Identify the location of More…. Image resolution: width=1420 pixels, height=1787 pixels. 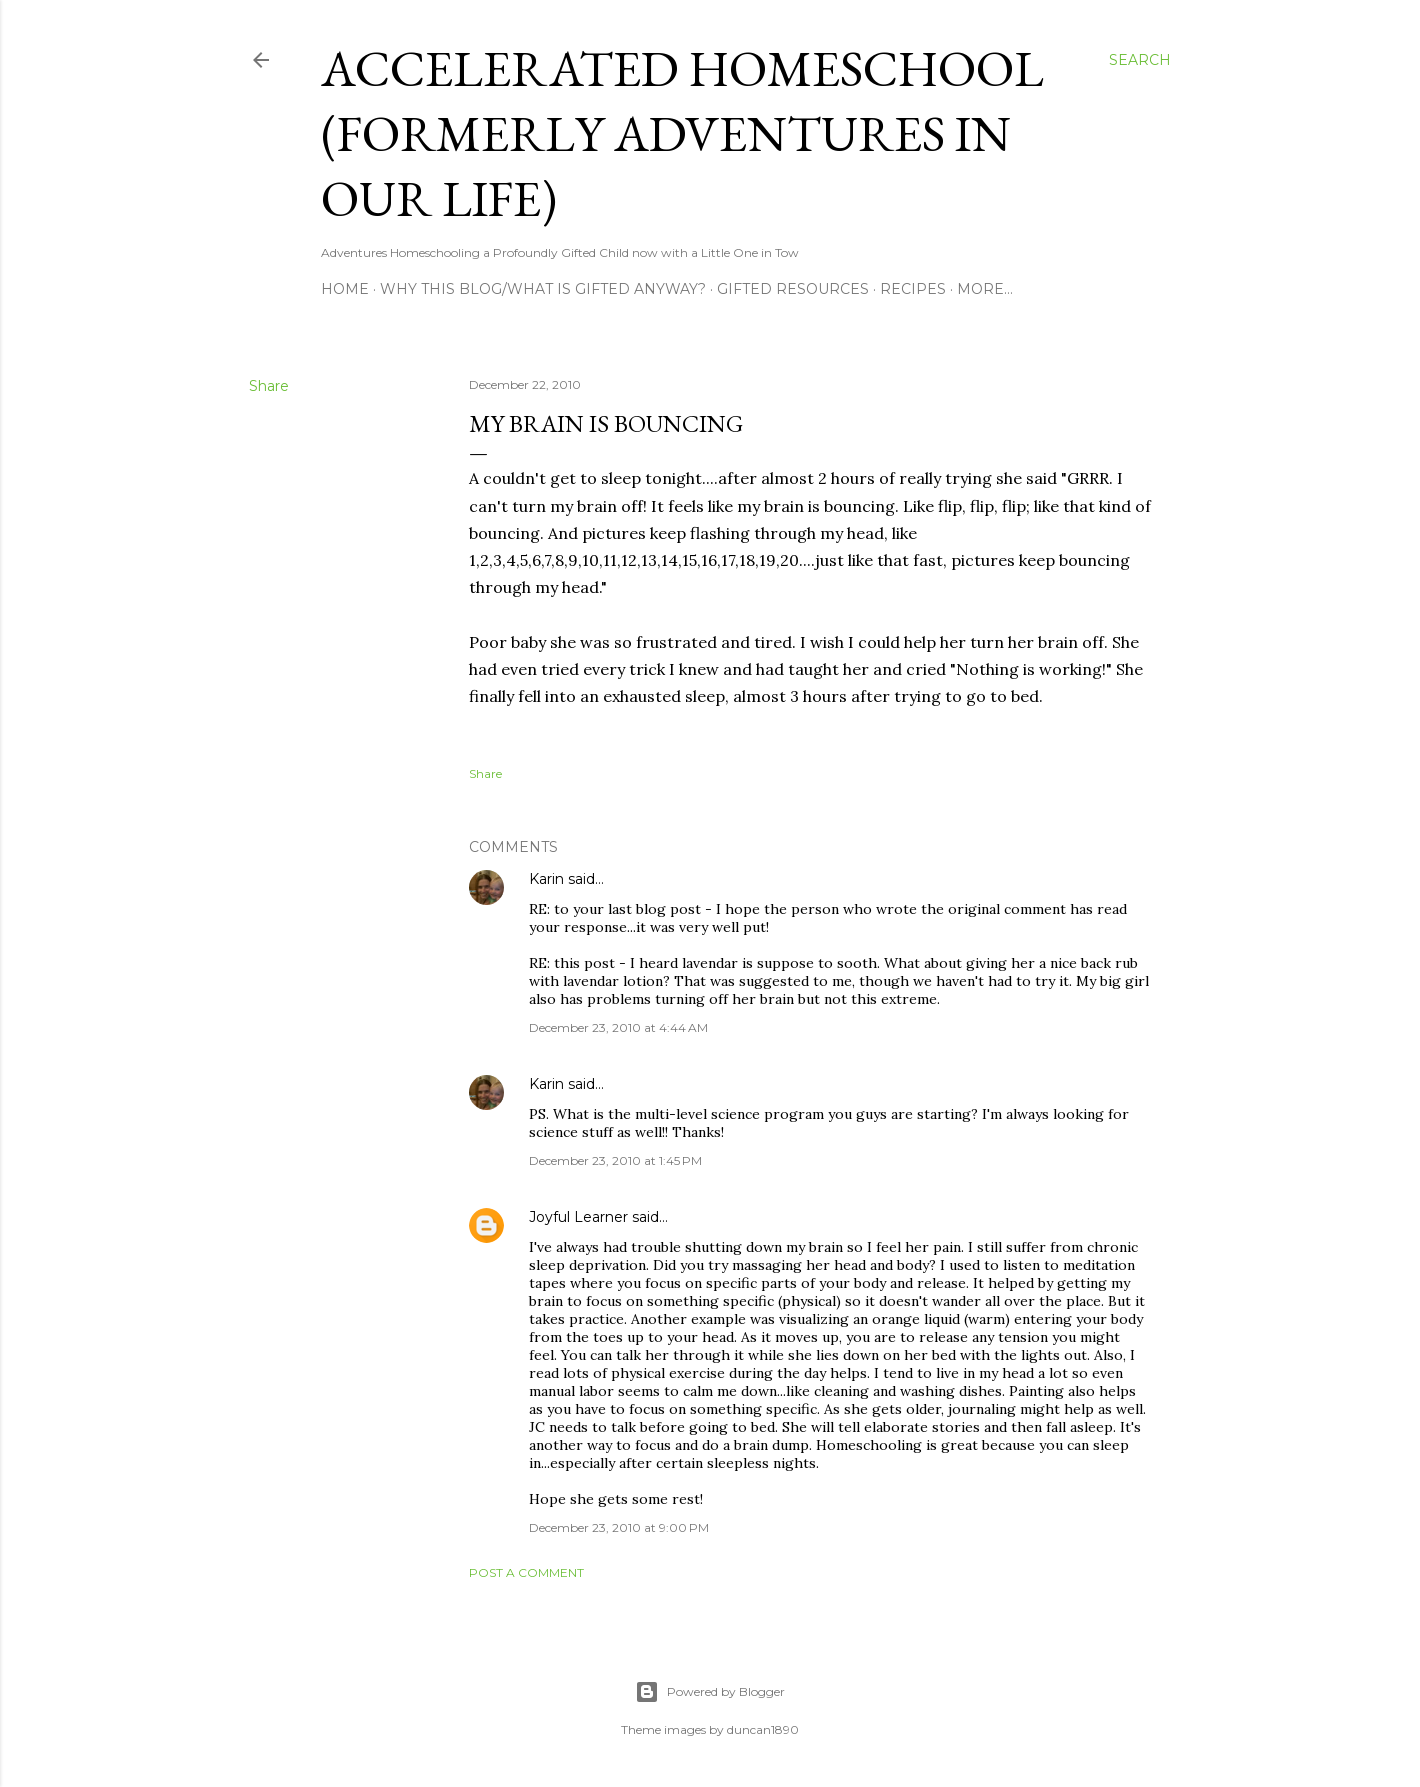
(985, 289).